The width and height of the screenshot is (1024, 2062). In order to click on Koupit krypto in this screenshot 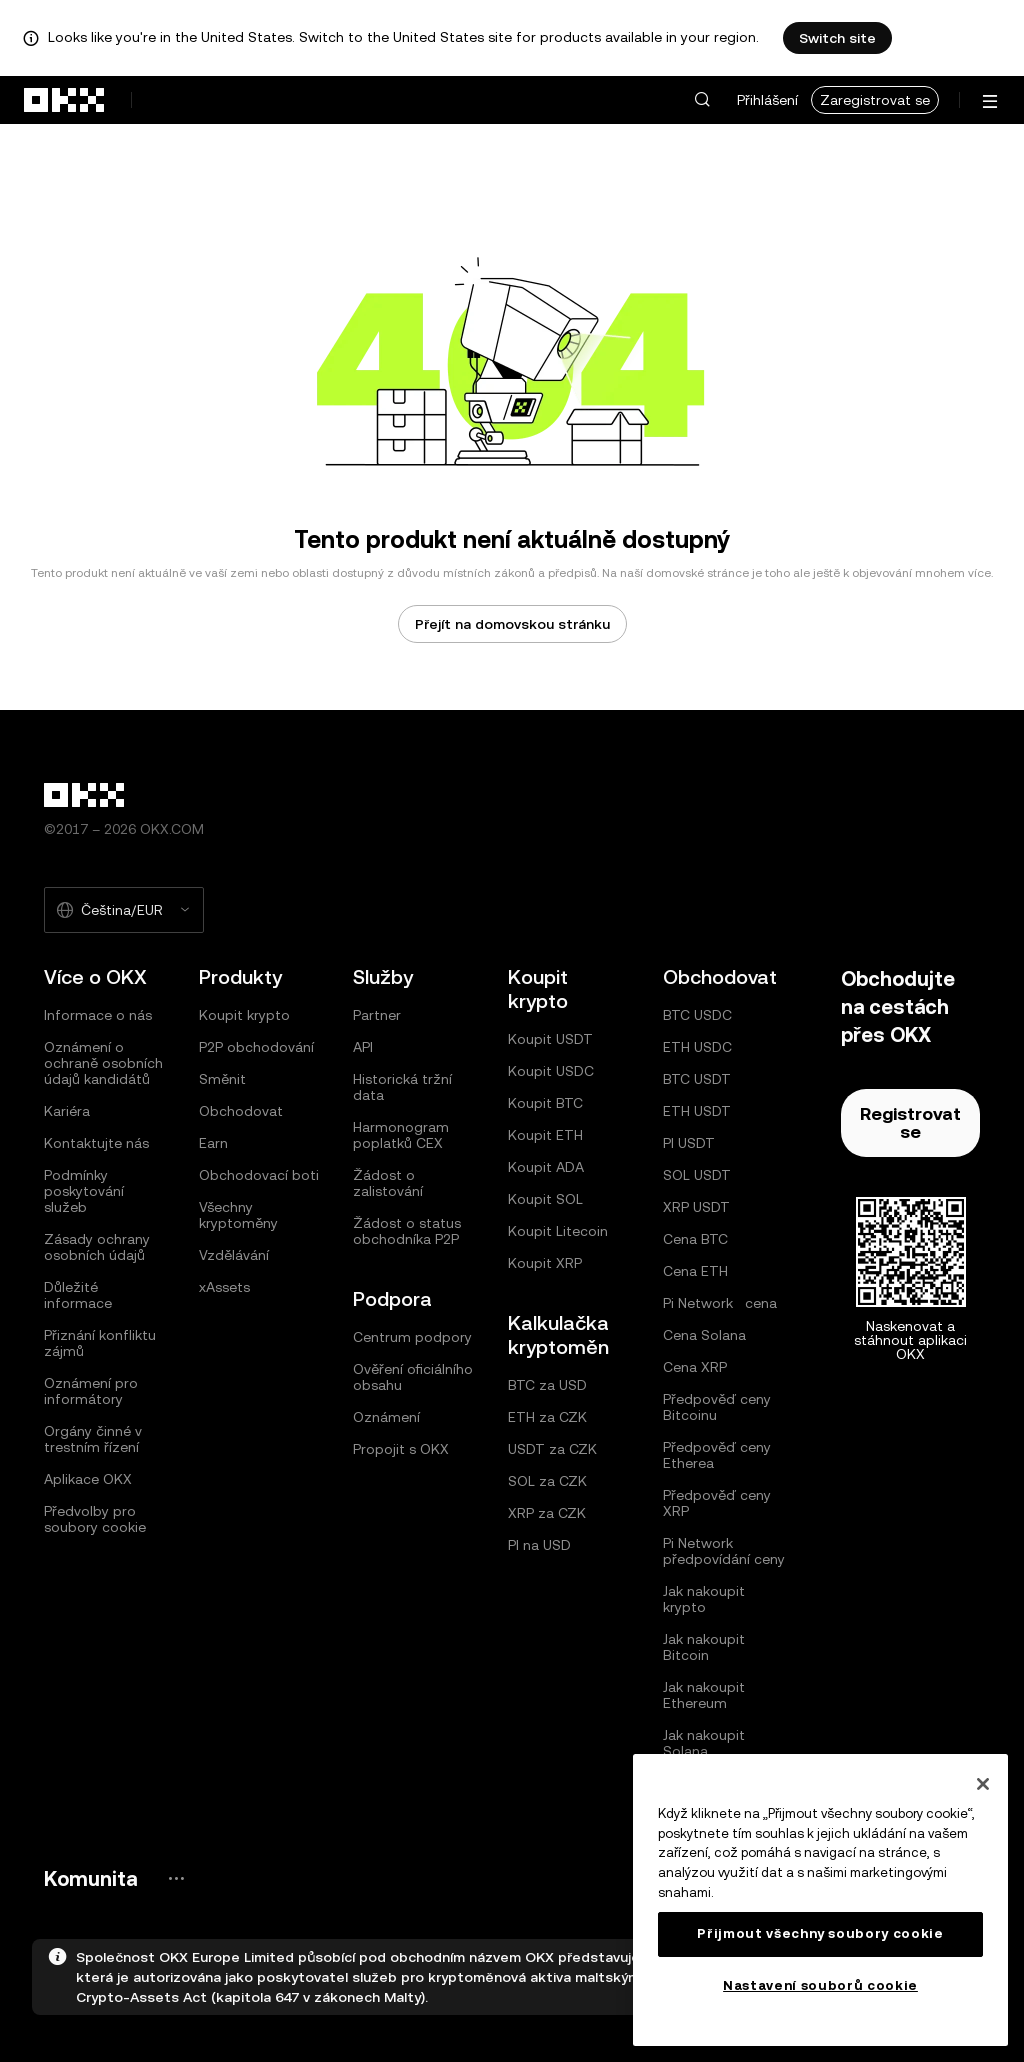, I will do `click(244, 1015)`.